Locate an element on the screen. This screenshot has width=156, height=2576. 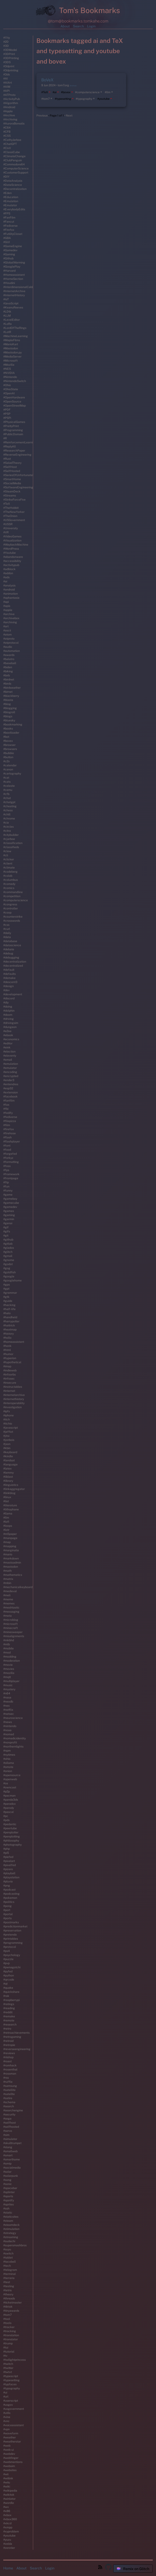
#comedy is located at coordinates (9, 884).